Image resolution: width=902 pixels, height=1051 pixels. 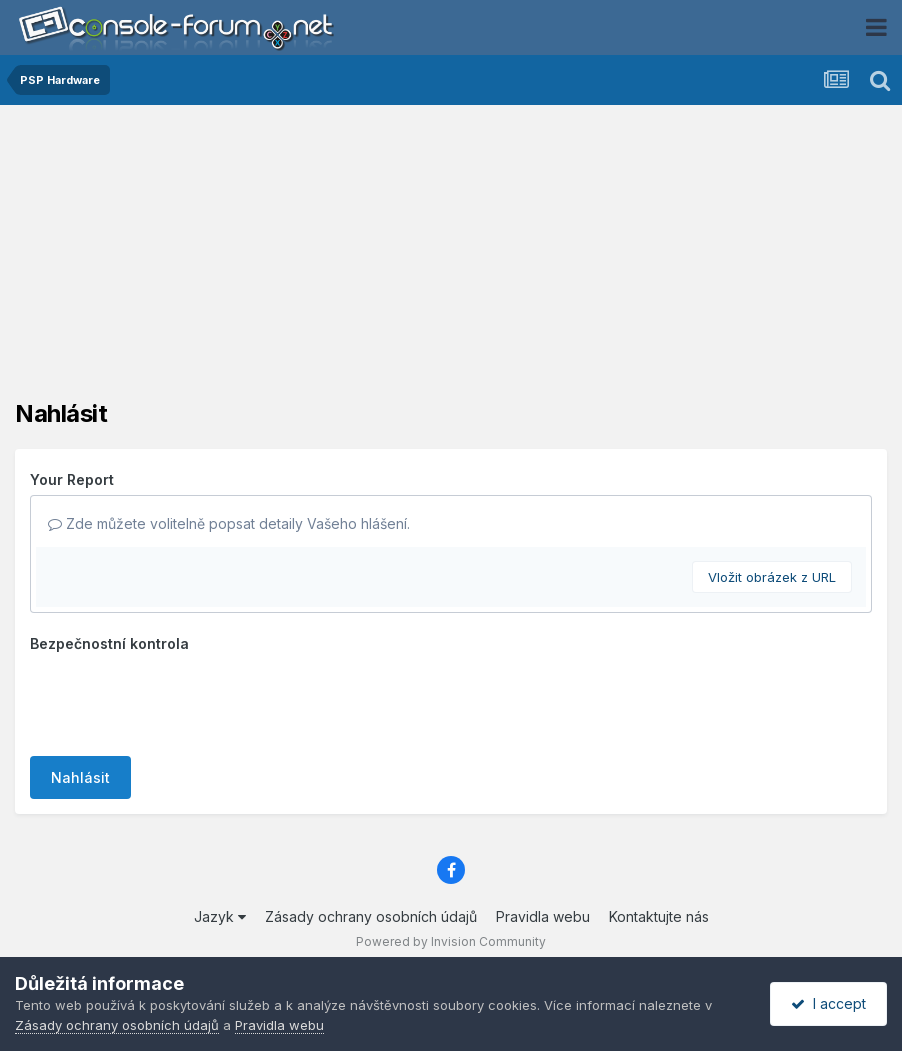 What do you see at coordinates (828, 1003) in the screenshot?
I see `I accept` at bounding box center [828, 1003].